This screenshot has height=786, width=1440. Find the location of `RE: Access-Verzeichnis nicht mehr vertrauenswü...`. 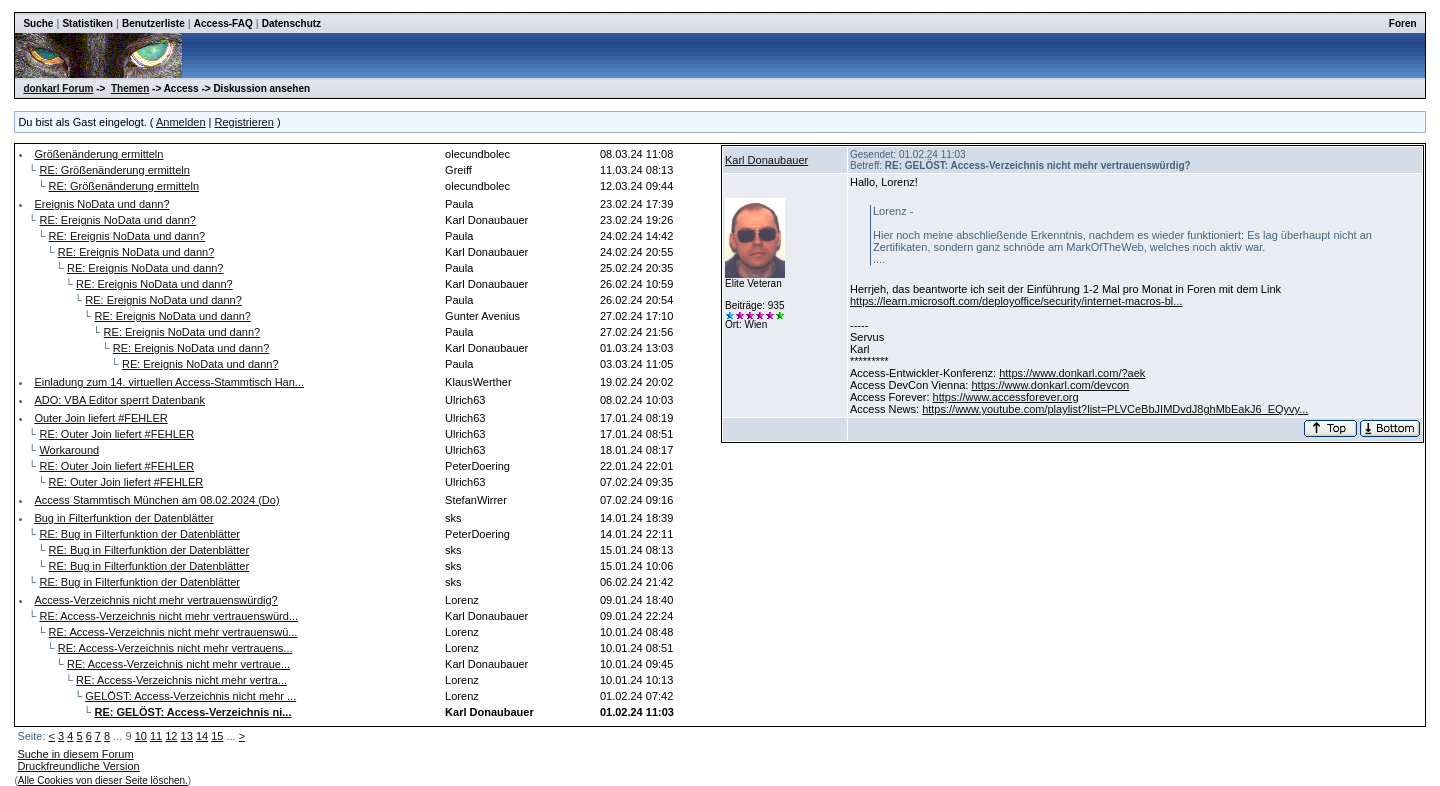

RE: Access-Verzeichnis nicht mehr vertrauenswü... is located at coordinates (173, 632).